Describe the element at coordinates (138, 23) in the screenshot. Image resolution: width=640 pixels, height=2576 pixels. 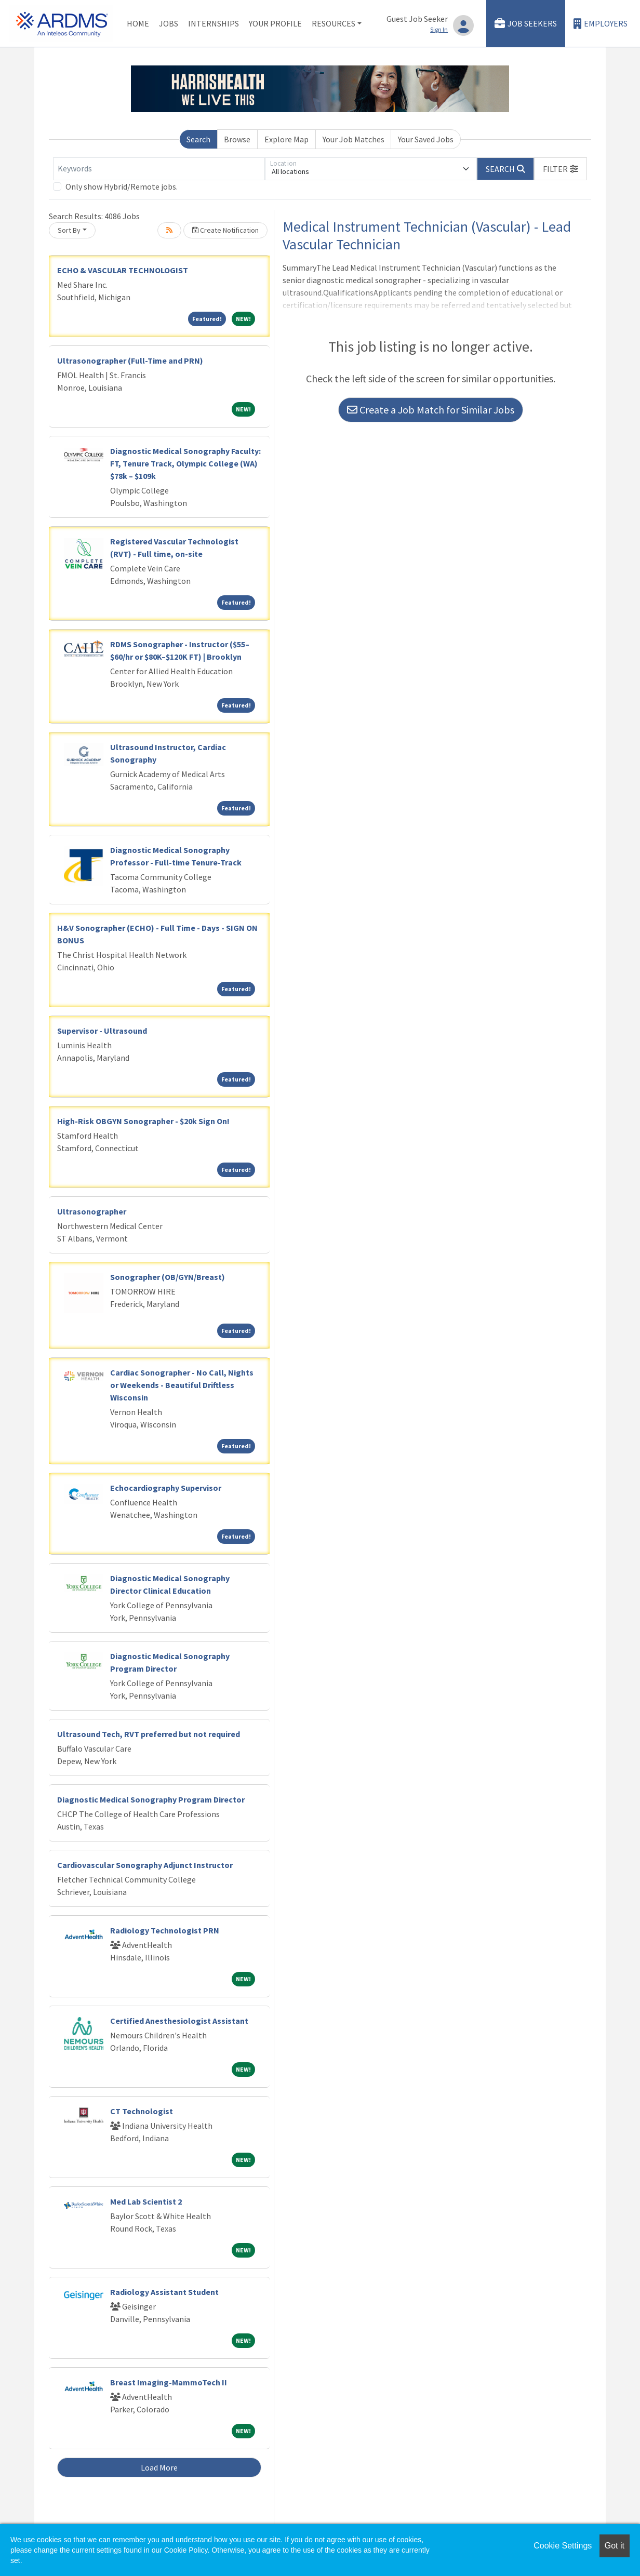
I see `Home` at that location.